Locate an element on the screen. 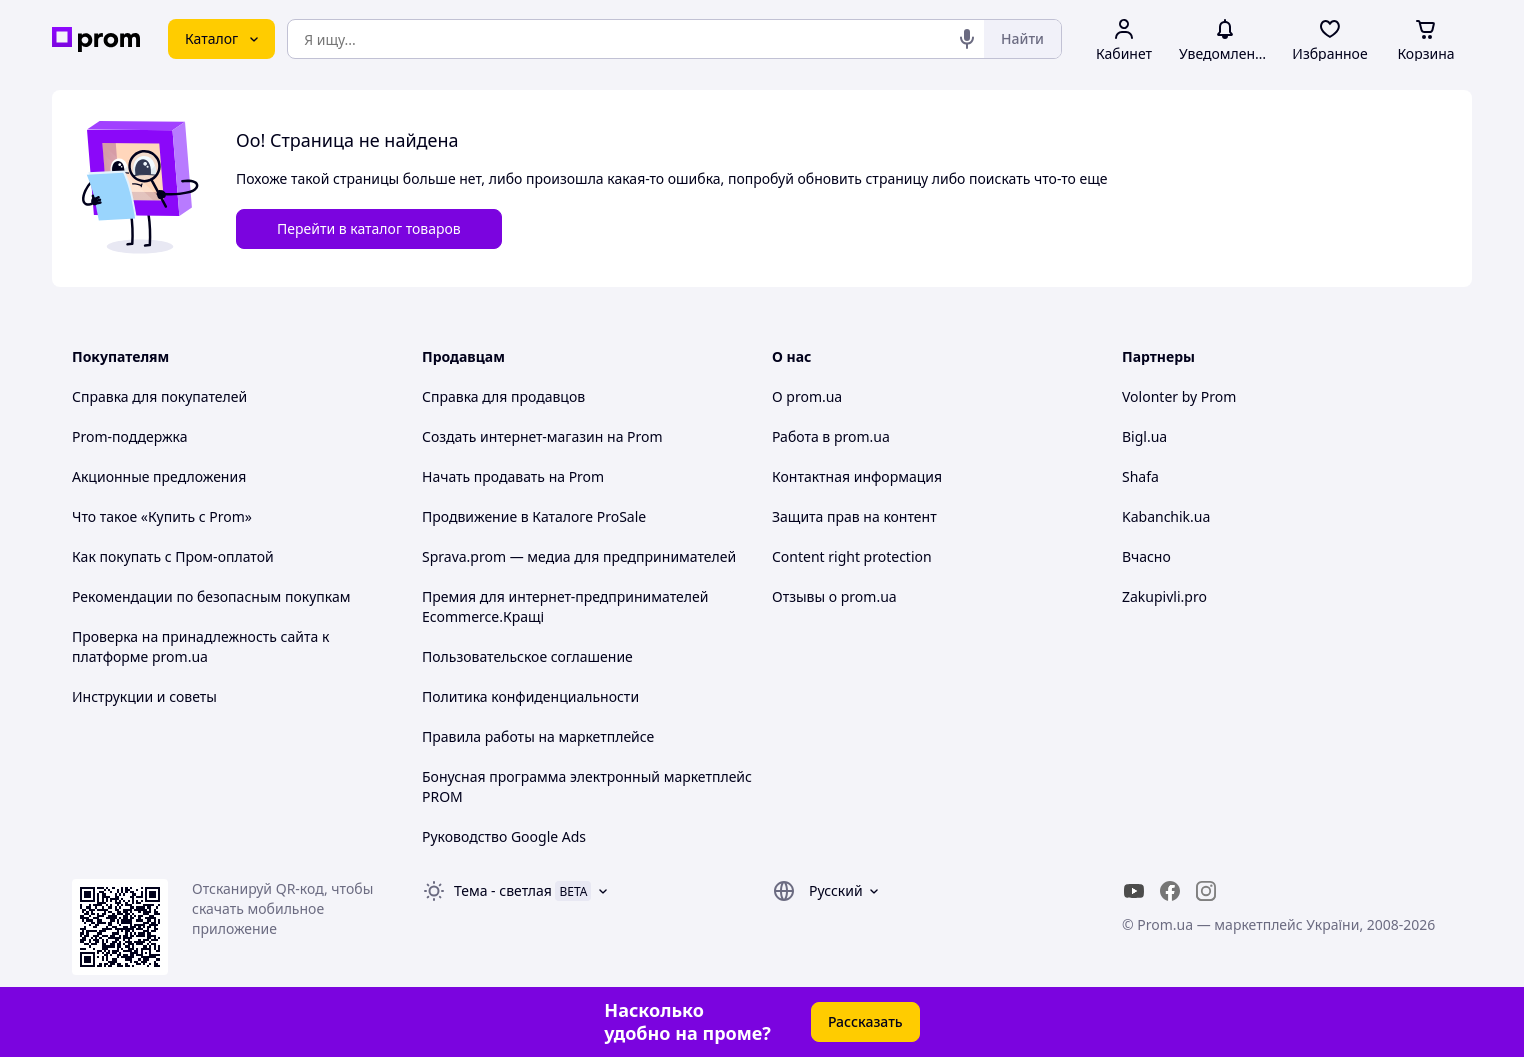 The height and width of the screenshot is (1057, 1524). Kabanchik.ua is located at coordinates (1166, 516).